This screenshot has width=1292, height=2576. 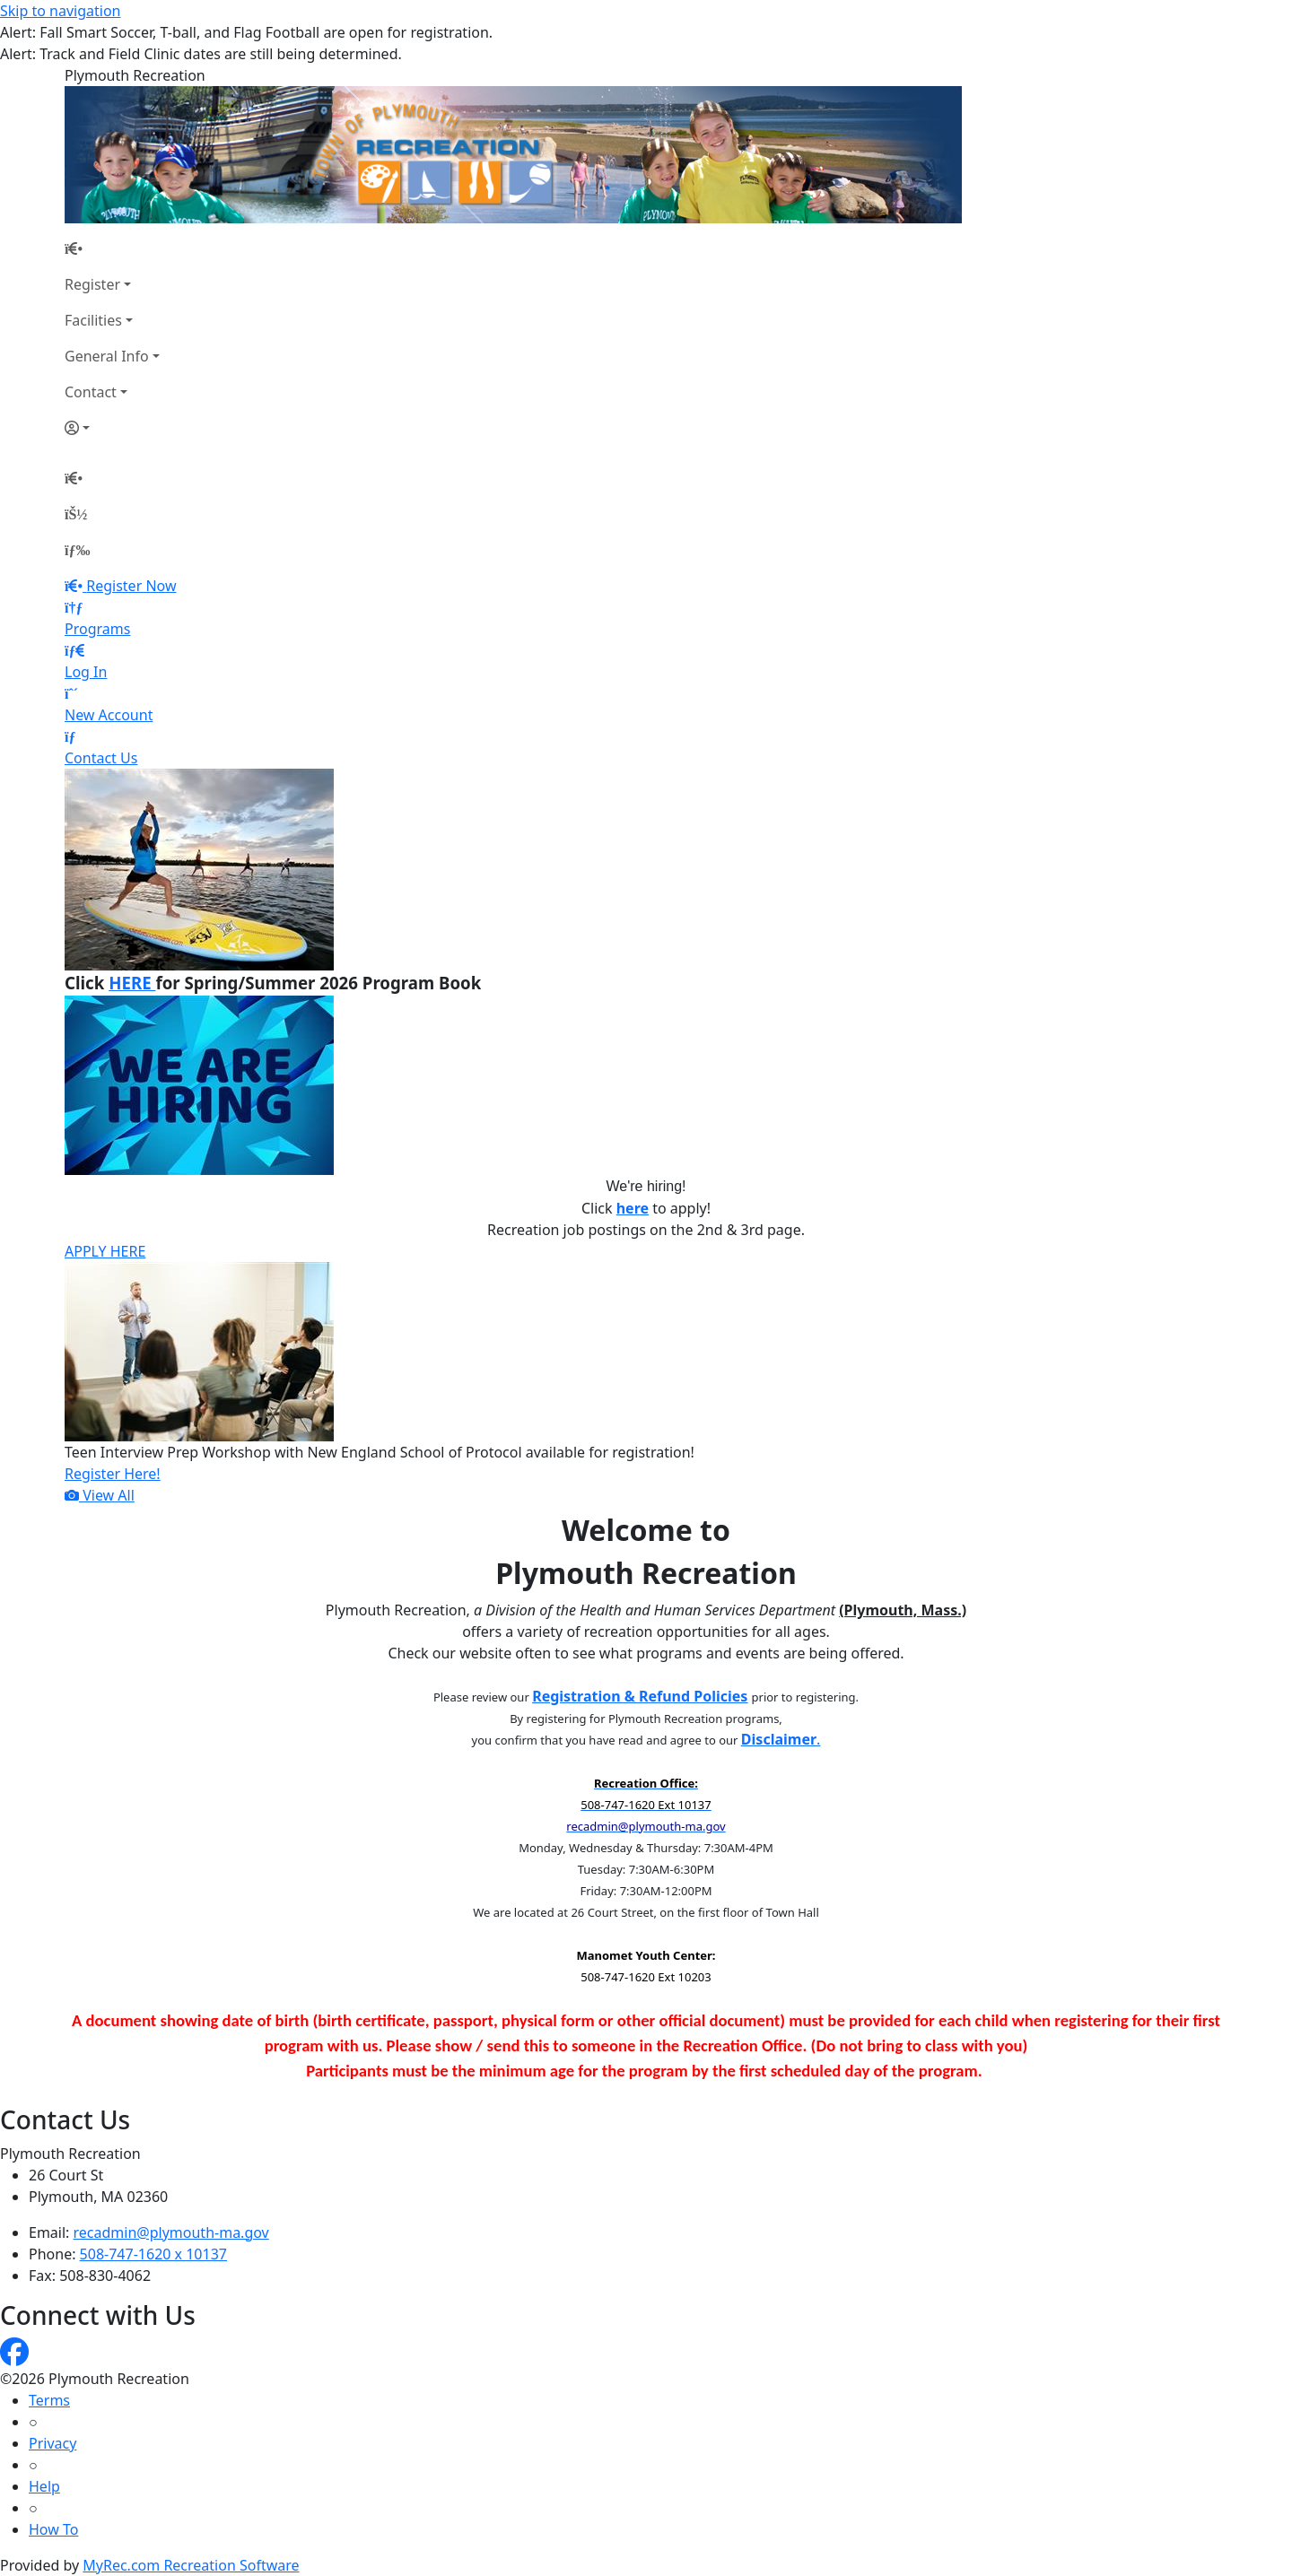 What do you see at coordinates (44, 2486) in the screenshot?
I see `Help` at bounding box center [44, 2486].